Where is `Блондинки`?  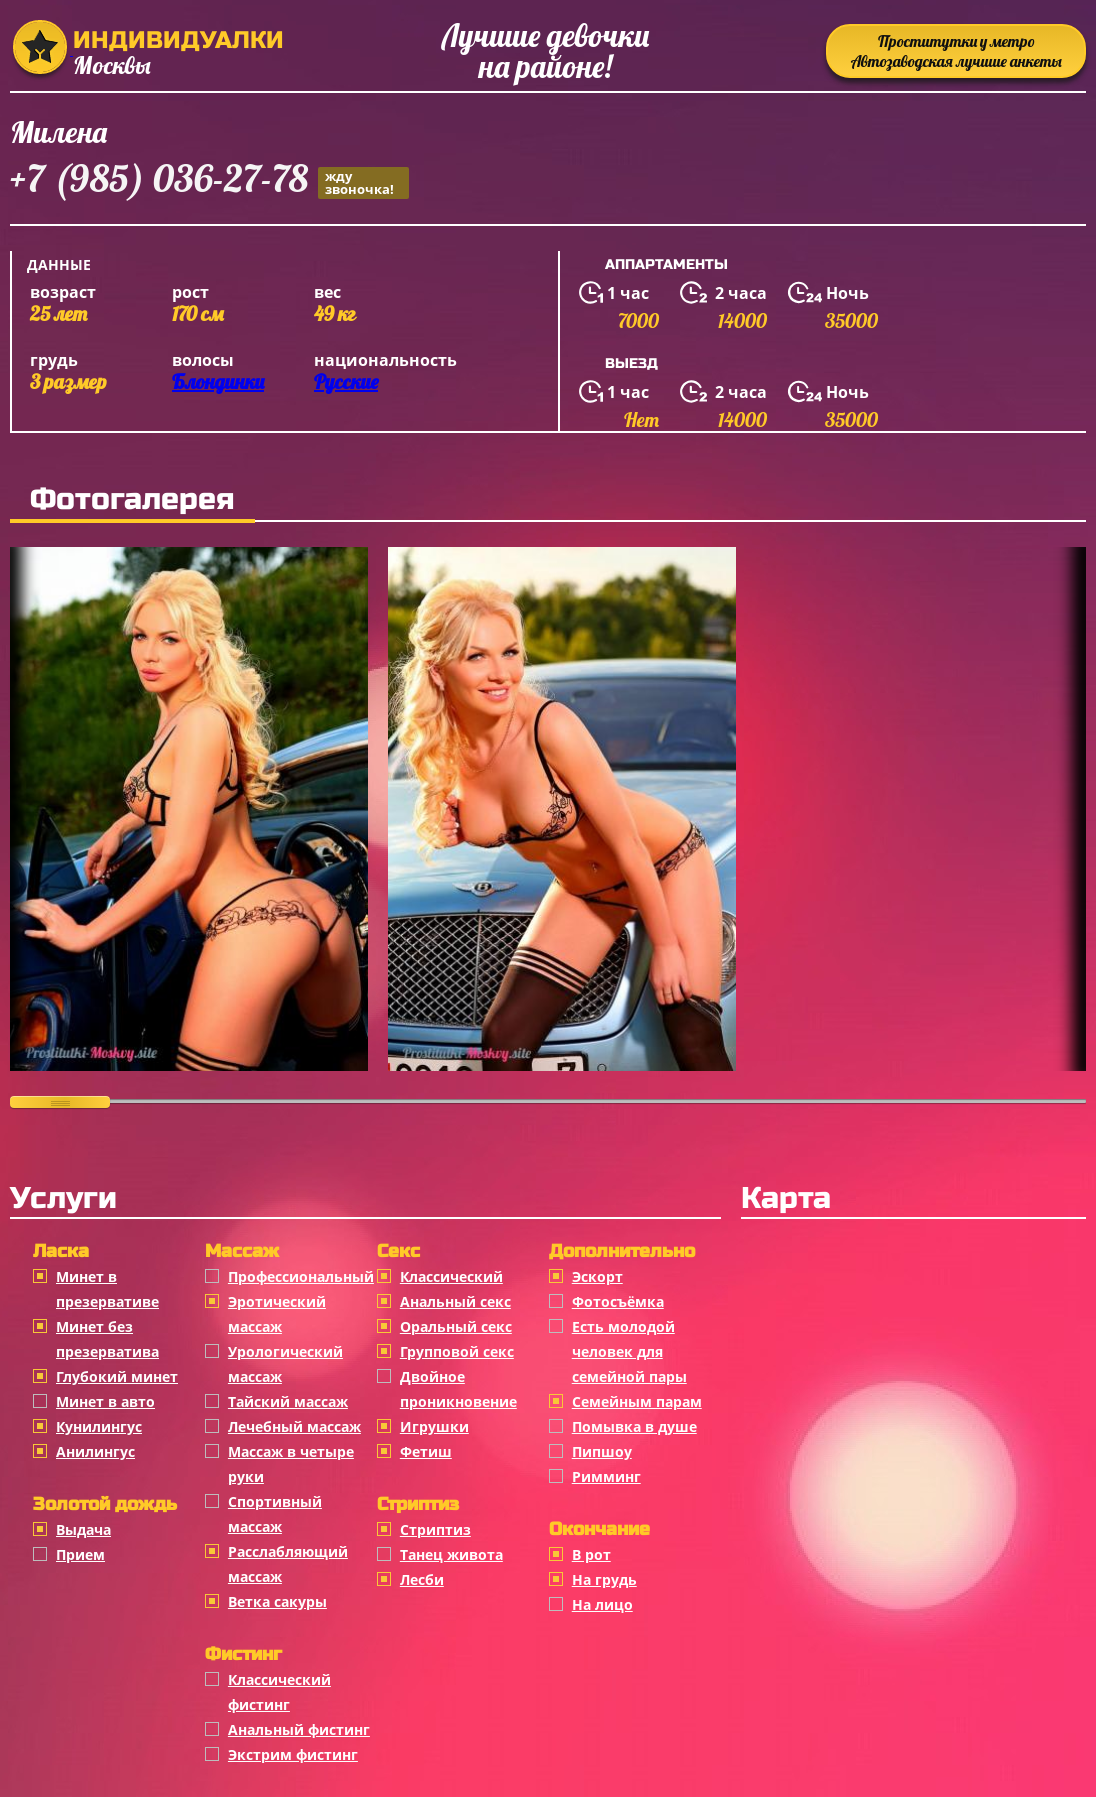 Блондинки is located at coordinates (218, 381).